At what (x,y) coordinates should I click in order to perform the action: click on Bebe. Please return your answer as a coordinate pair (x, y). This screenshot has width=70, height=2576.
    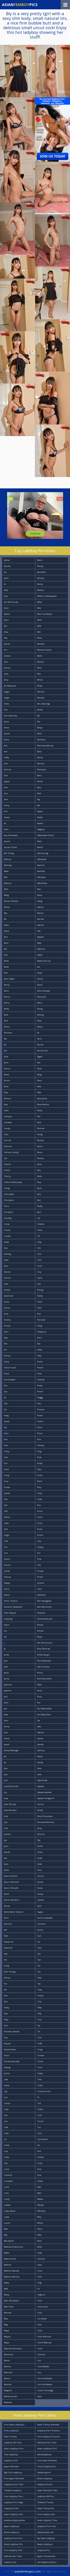
    Looking at the image, I should click on (6, 931).